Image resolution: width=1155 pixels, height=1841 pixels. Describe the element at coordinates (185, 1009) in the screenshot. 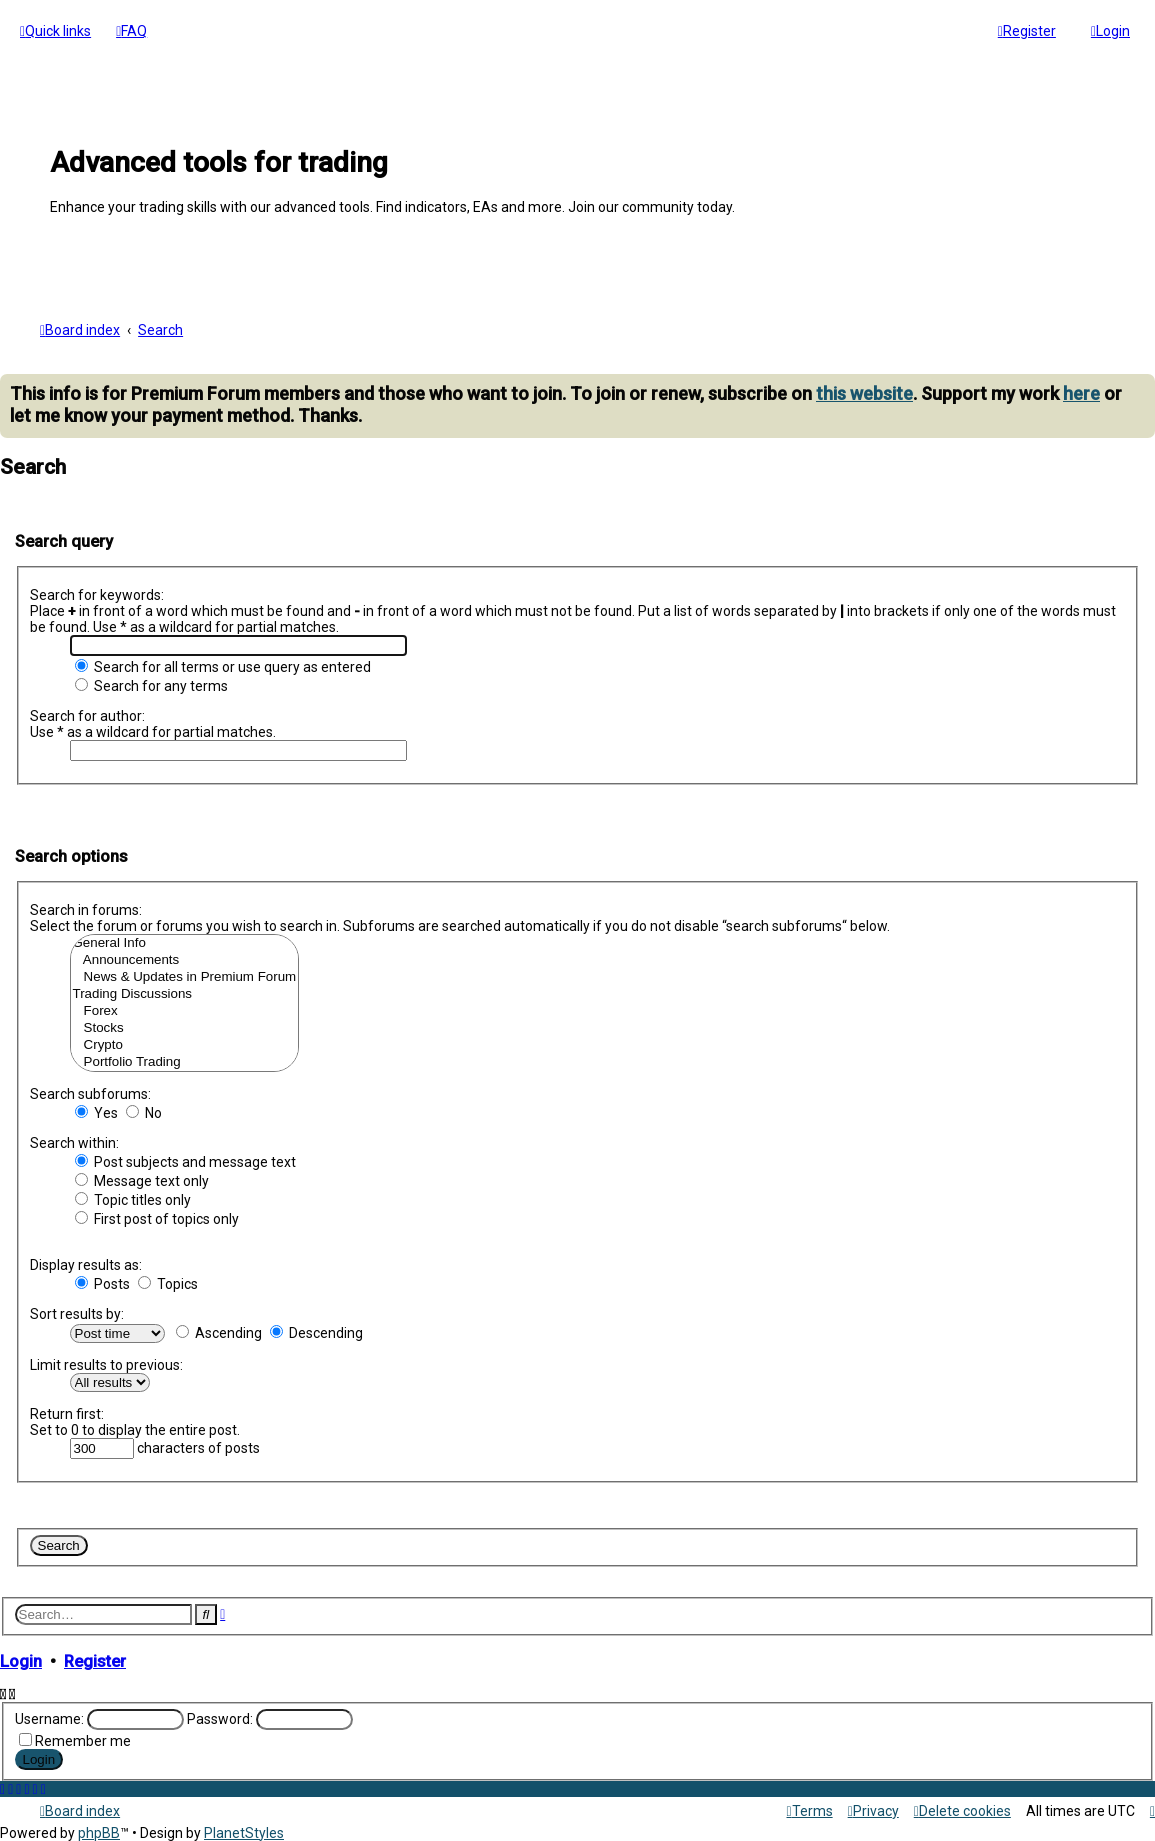

I see `Forex` at that location.